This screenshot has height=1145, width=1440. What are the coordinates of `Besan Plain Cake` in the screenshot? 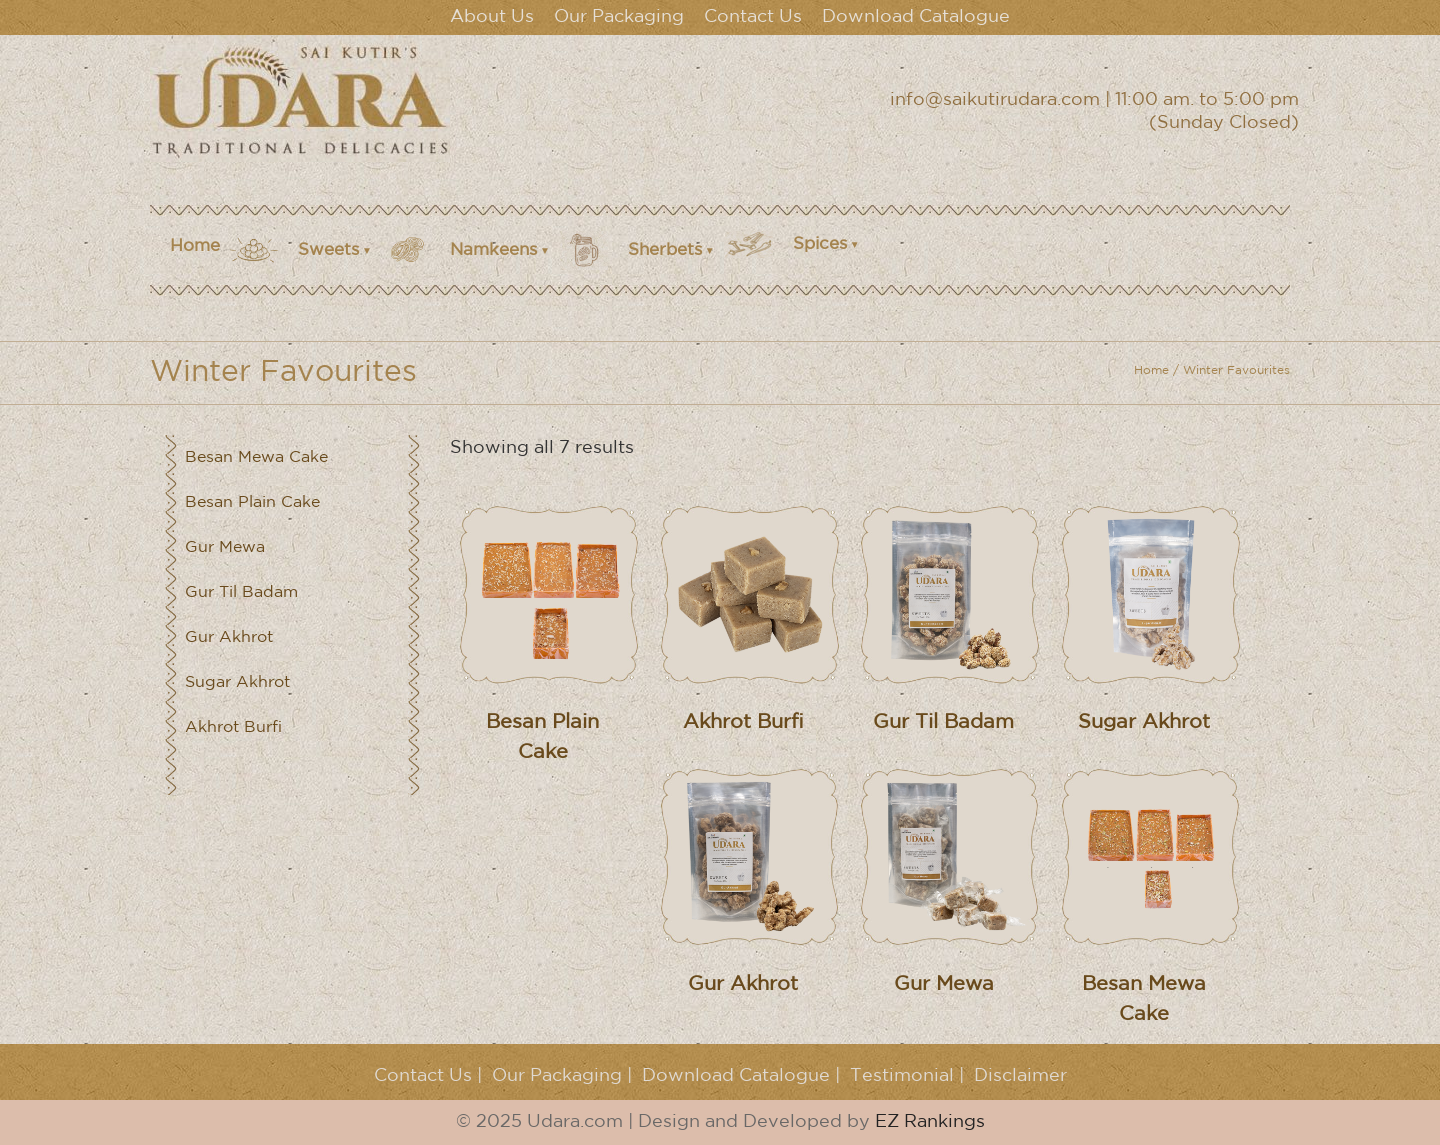 It's located at (252, 502).